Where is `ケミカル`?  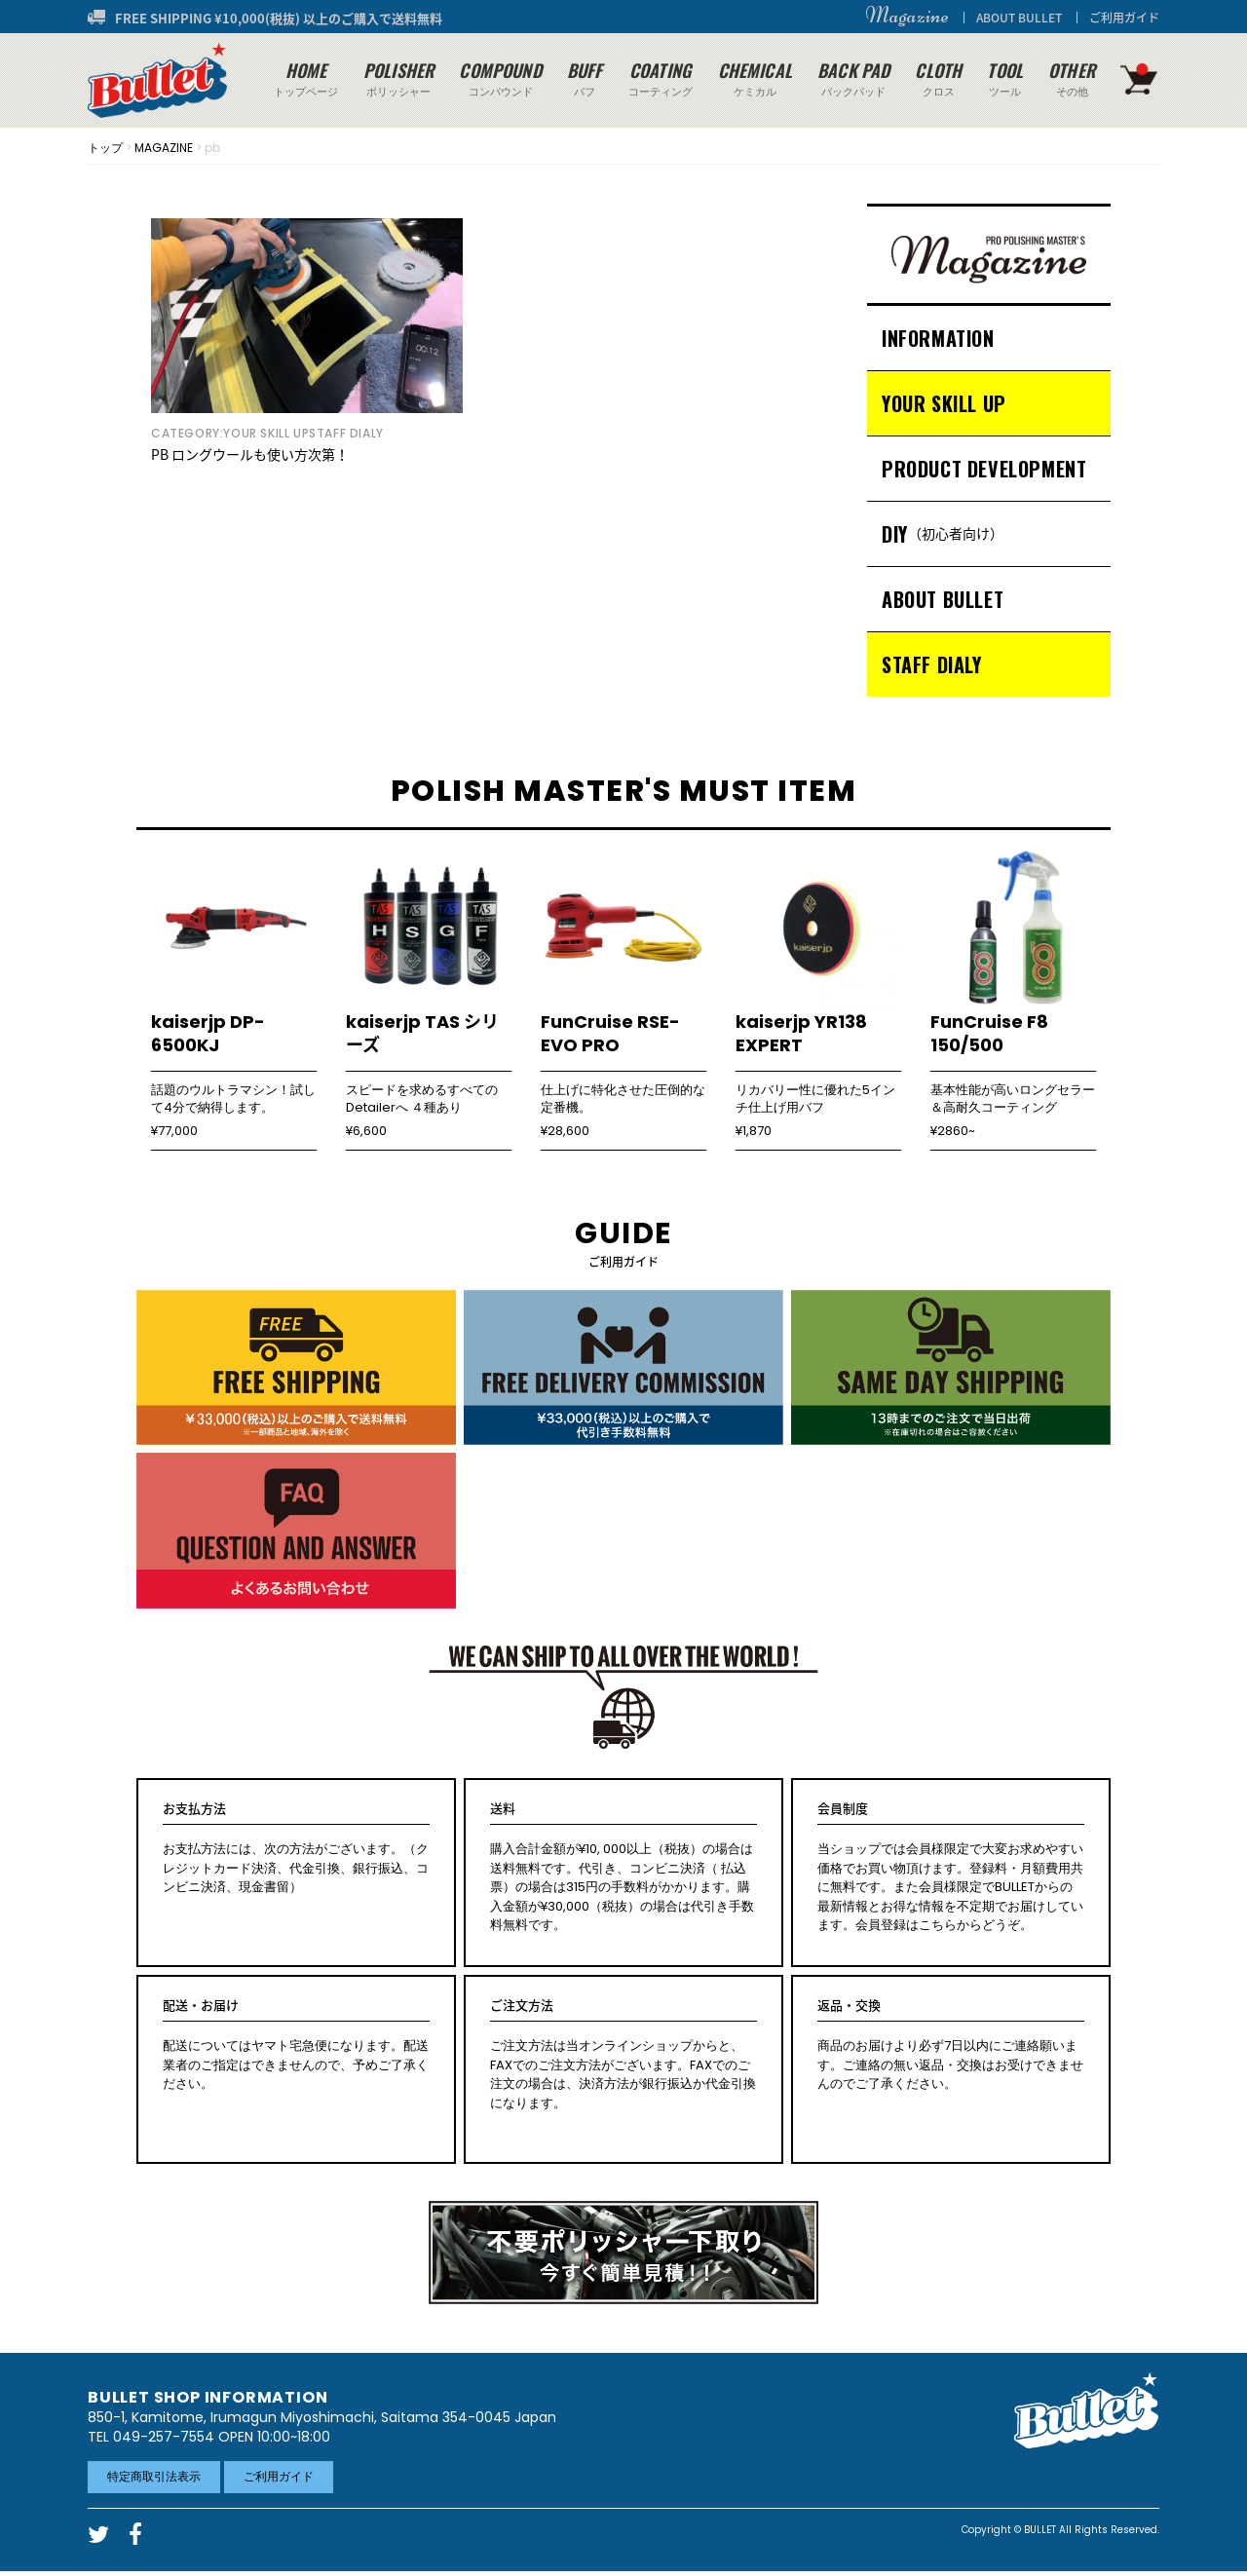 ケミカル is located at coordinates (755, 78).